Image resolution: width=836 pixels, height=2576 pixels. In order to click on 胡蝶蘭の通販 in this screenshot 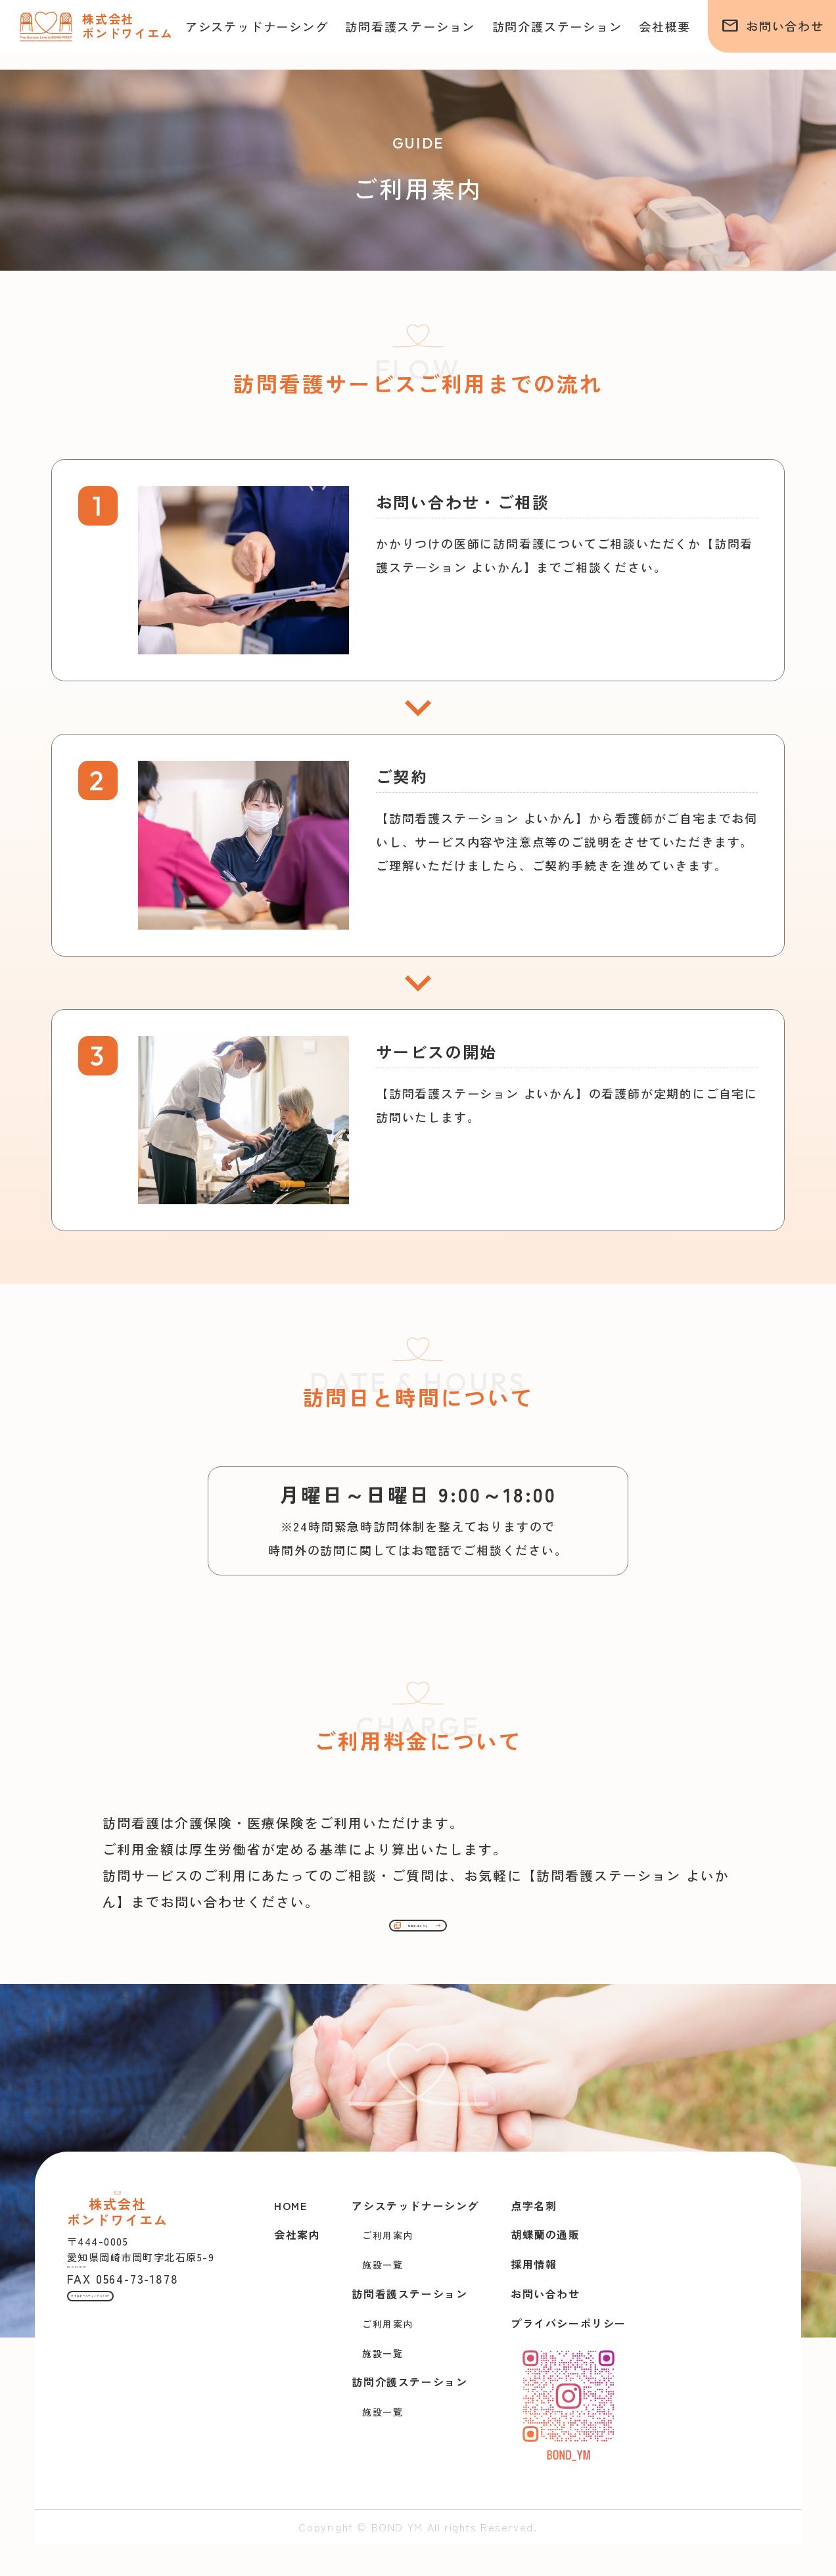, I will do `click(545, 2267)`.